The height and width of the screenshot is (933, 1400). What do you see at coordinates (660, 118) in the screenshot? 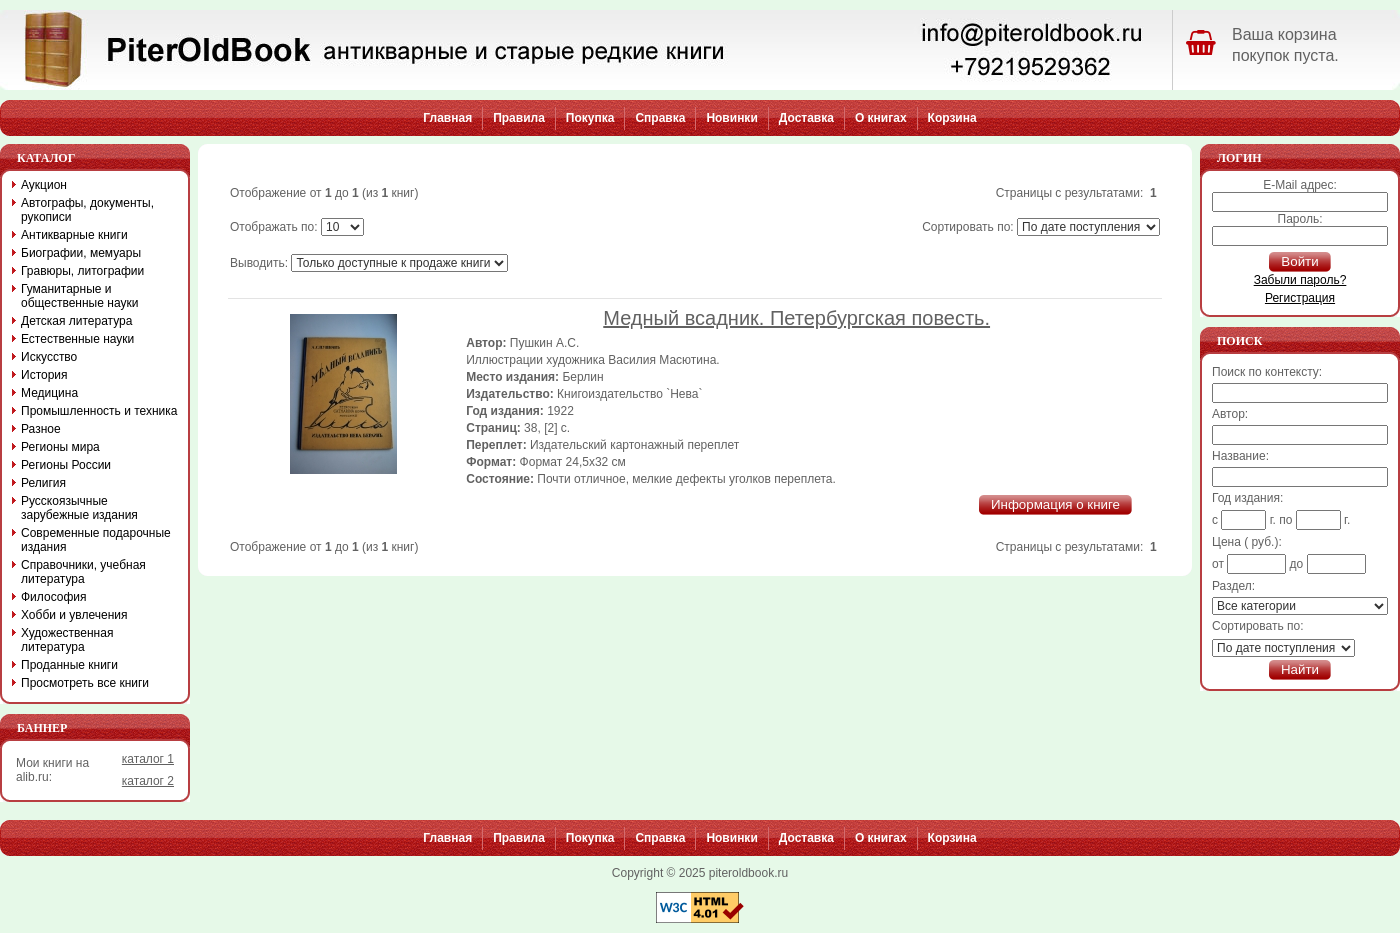
I see `Справка` at bounding box center [660, 118].